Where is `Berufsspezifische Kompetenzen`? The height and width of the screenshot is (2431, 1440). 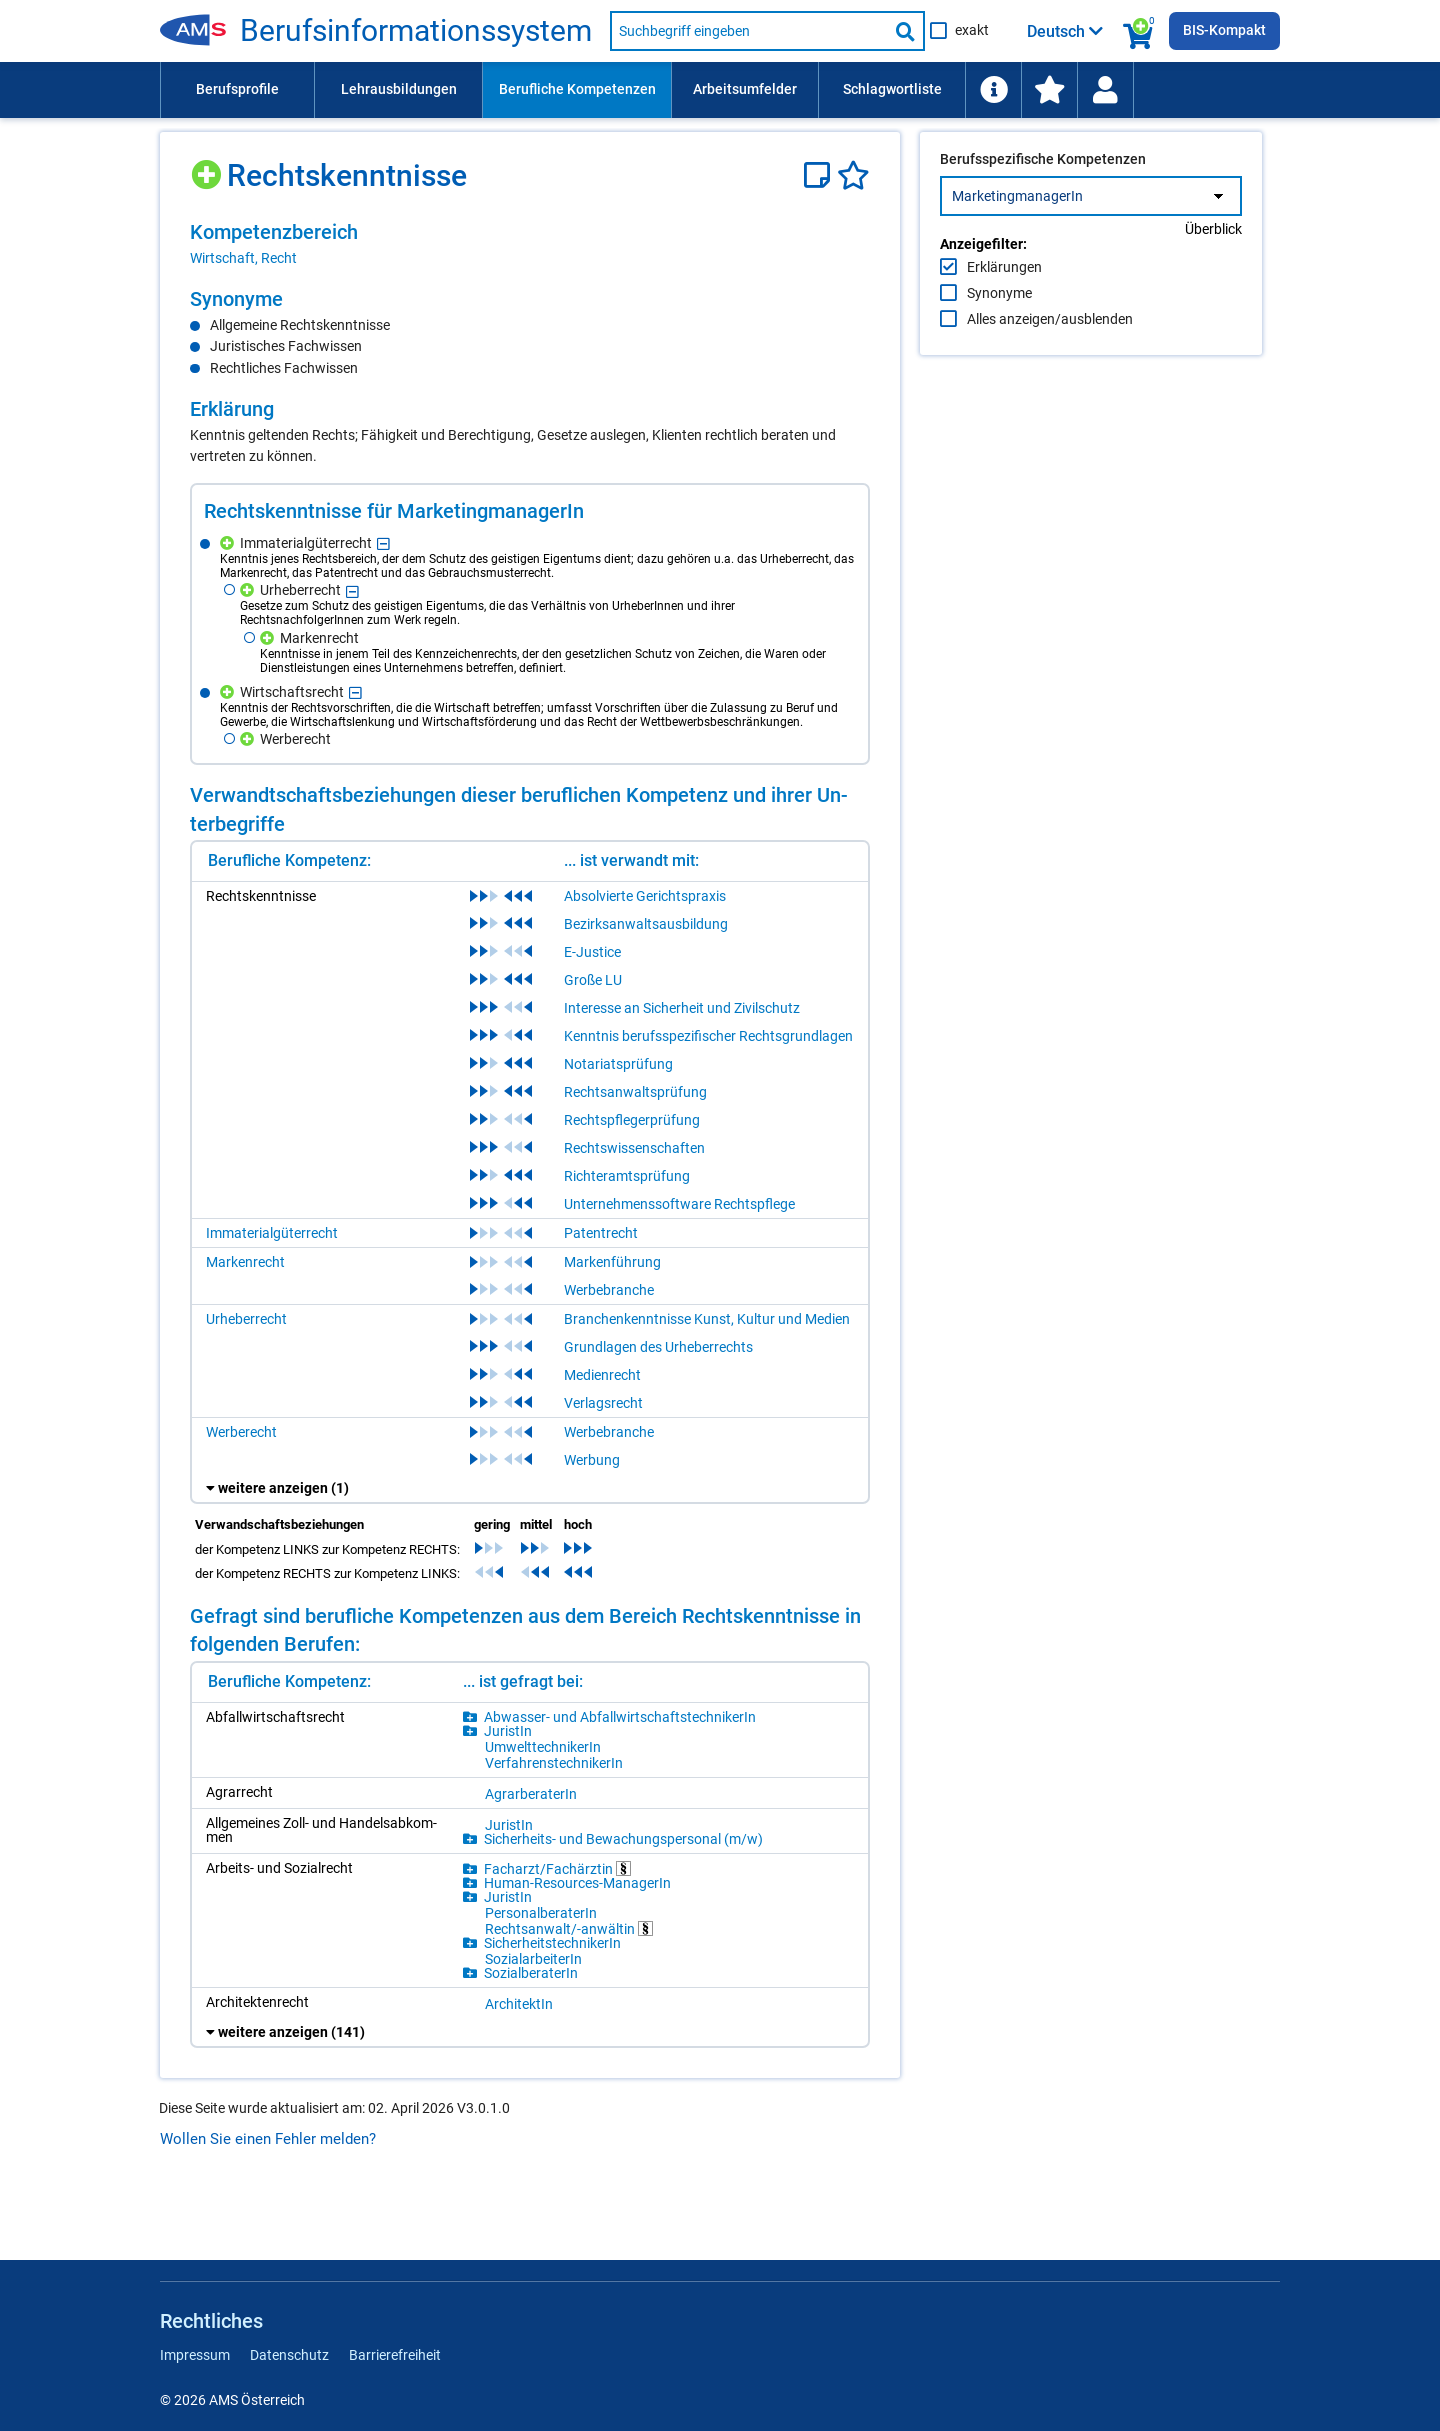
Berufsspezifische Kompetenzen is located at coordinates (1043, 201).